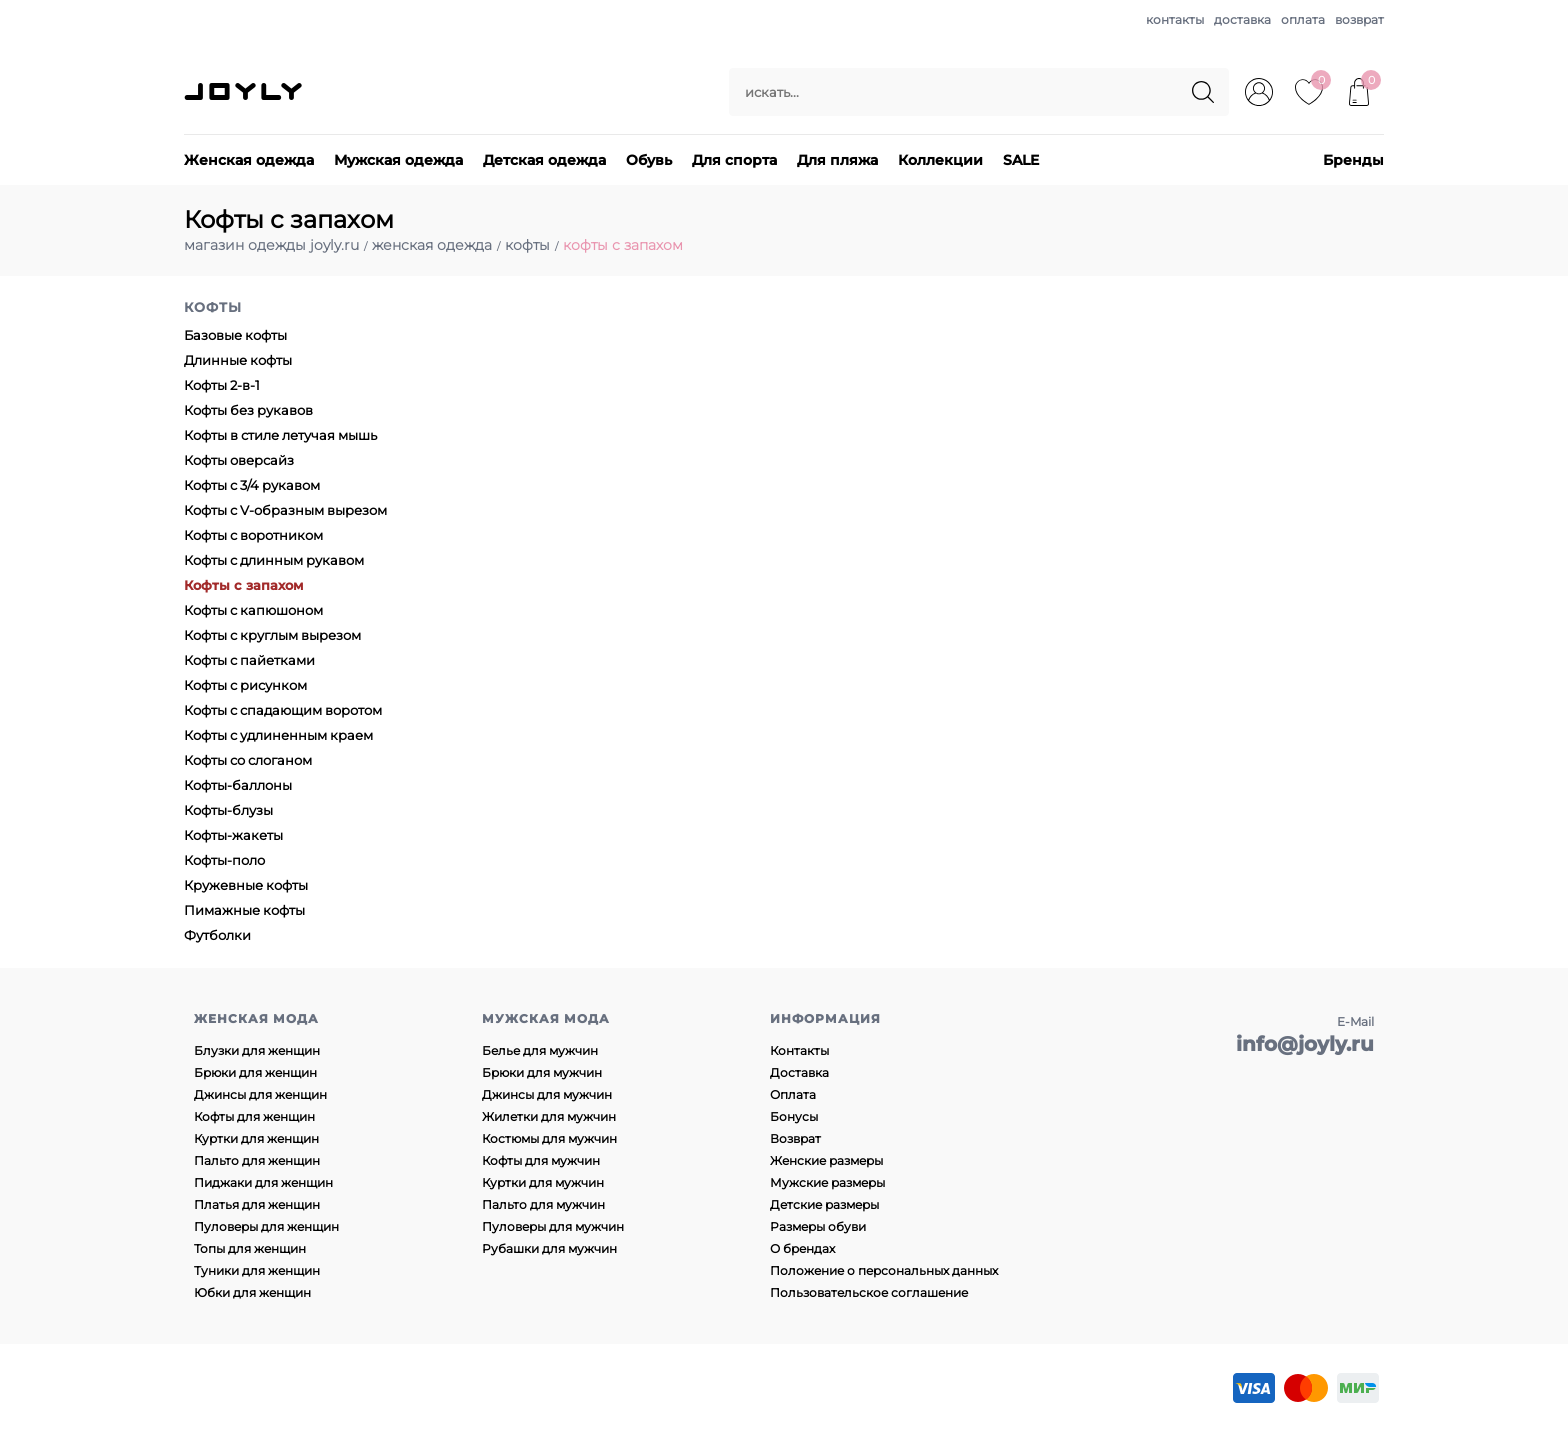  Describe the element at coordinates (239, 460) in the screenshot. I see `Кофты оверсайз` at that location.